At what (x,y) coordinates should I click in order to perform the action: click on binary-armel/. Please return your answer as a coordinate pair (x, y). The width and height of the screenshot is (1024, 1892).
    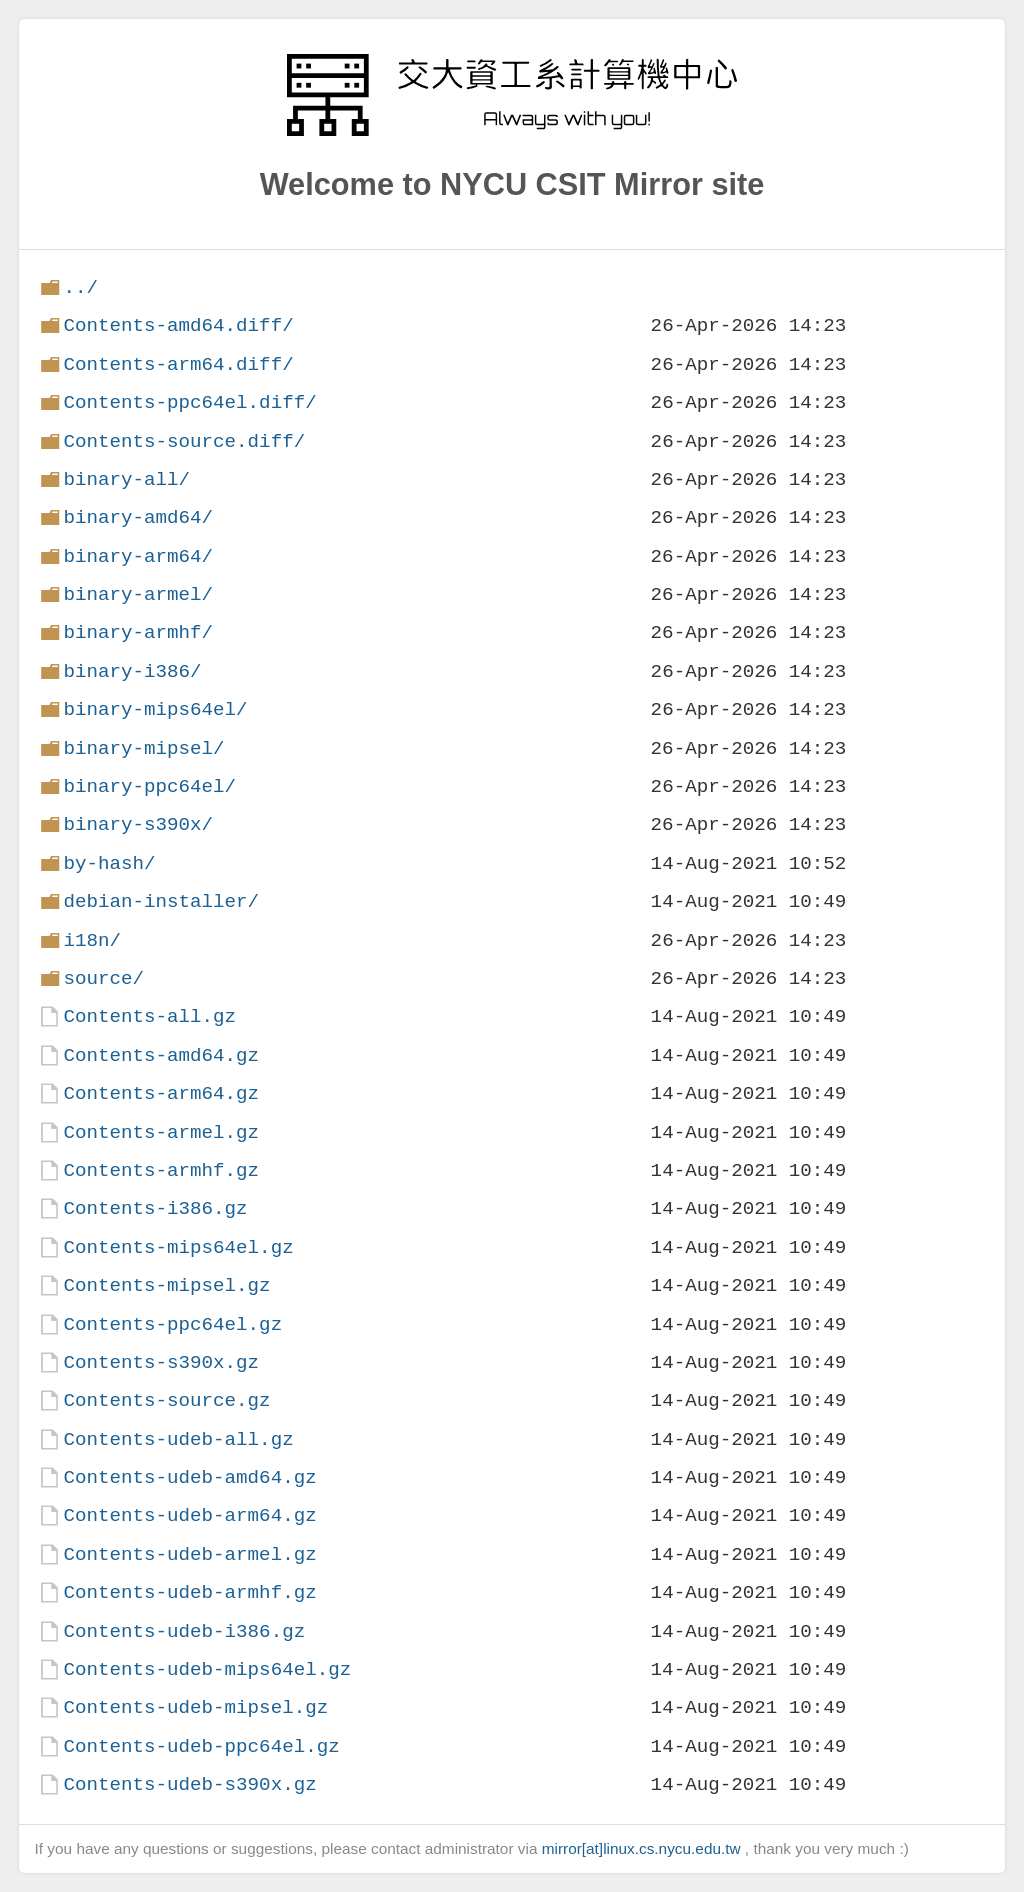
    Looking at the image, I should click on (138, 594).